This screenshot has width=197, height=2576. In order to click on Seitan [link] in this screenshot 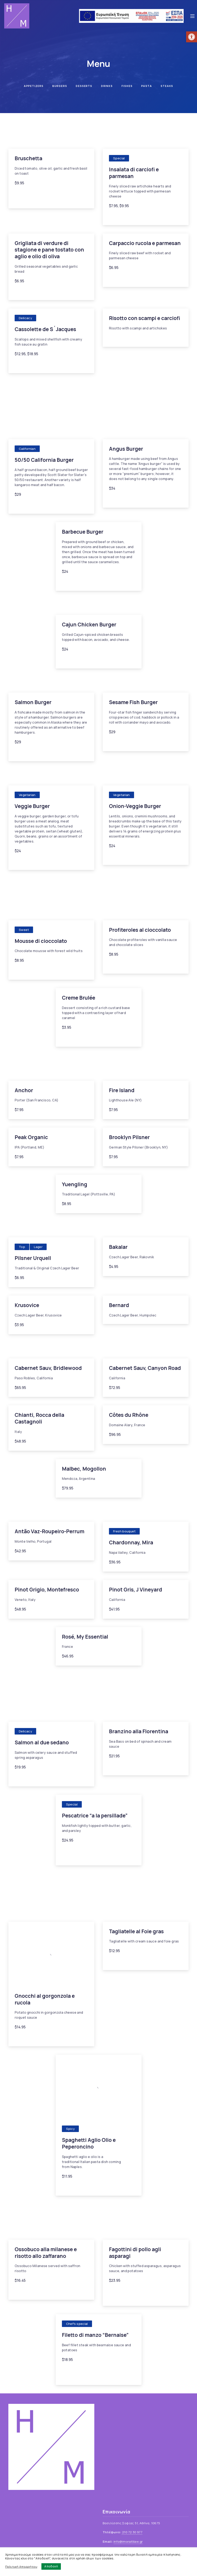, I will do `click(37, 861)`.